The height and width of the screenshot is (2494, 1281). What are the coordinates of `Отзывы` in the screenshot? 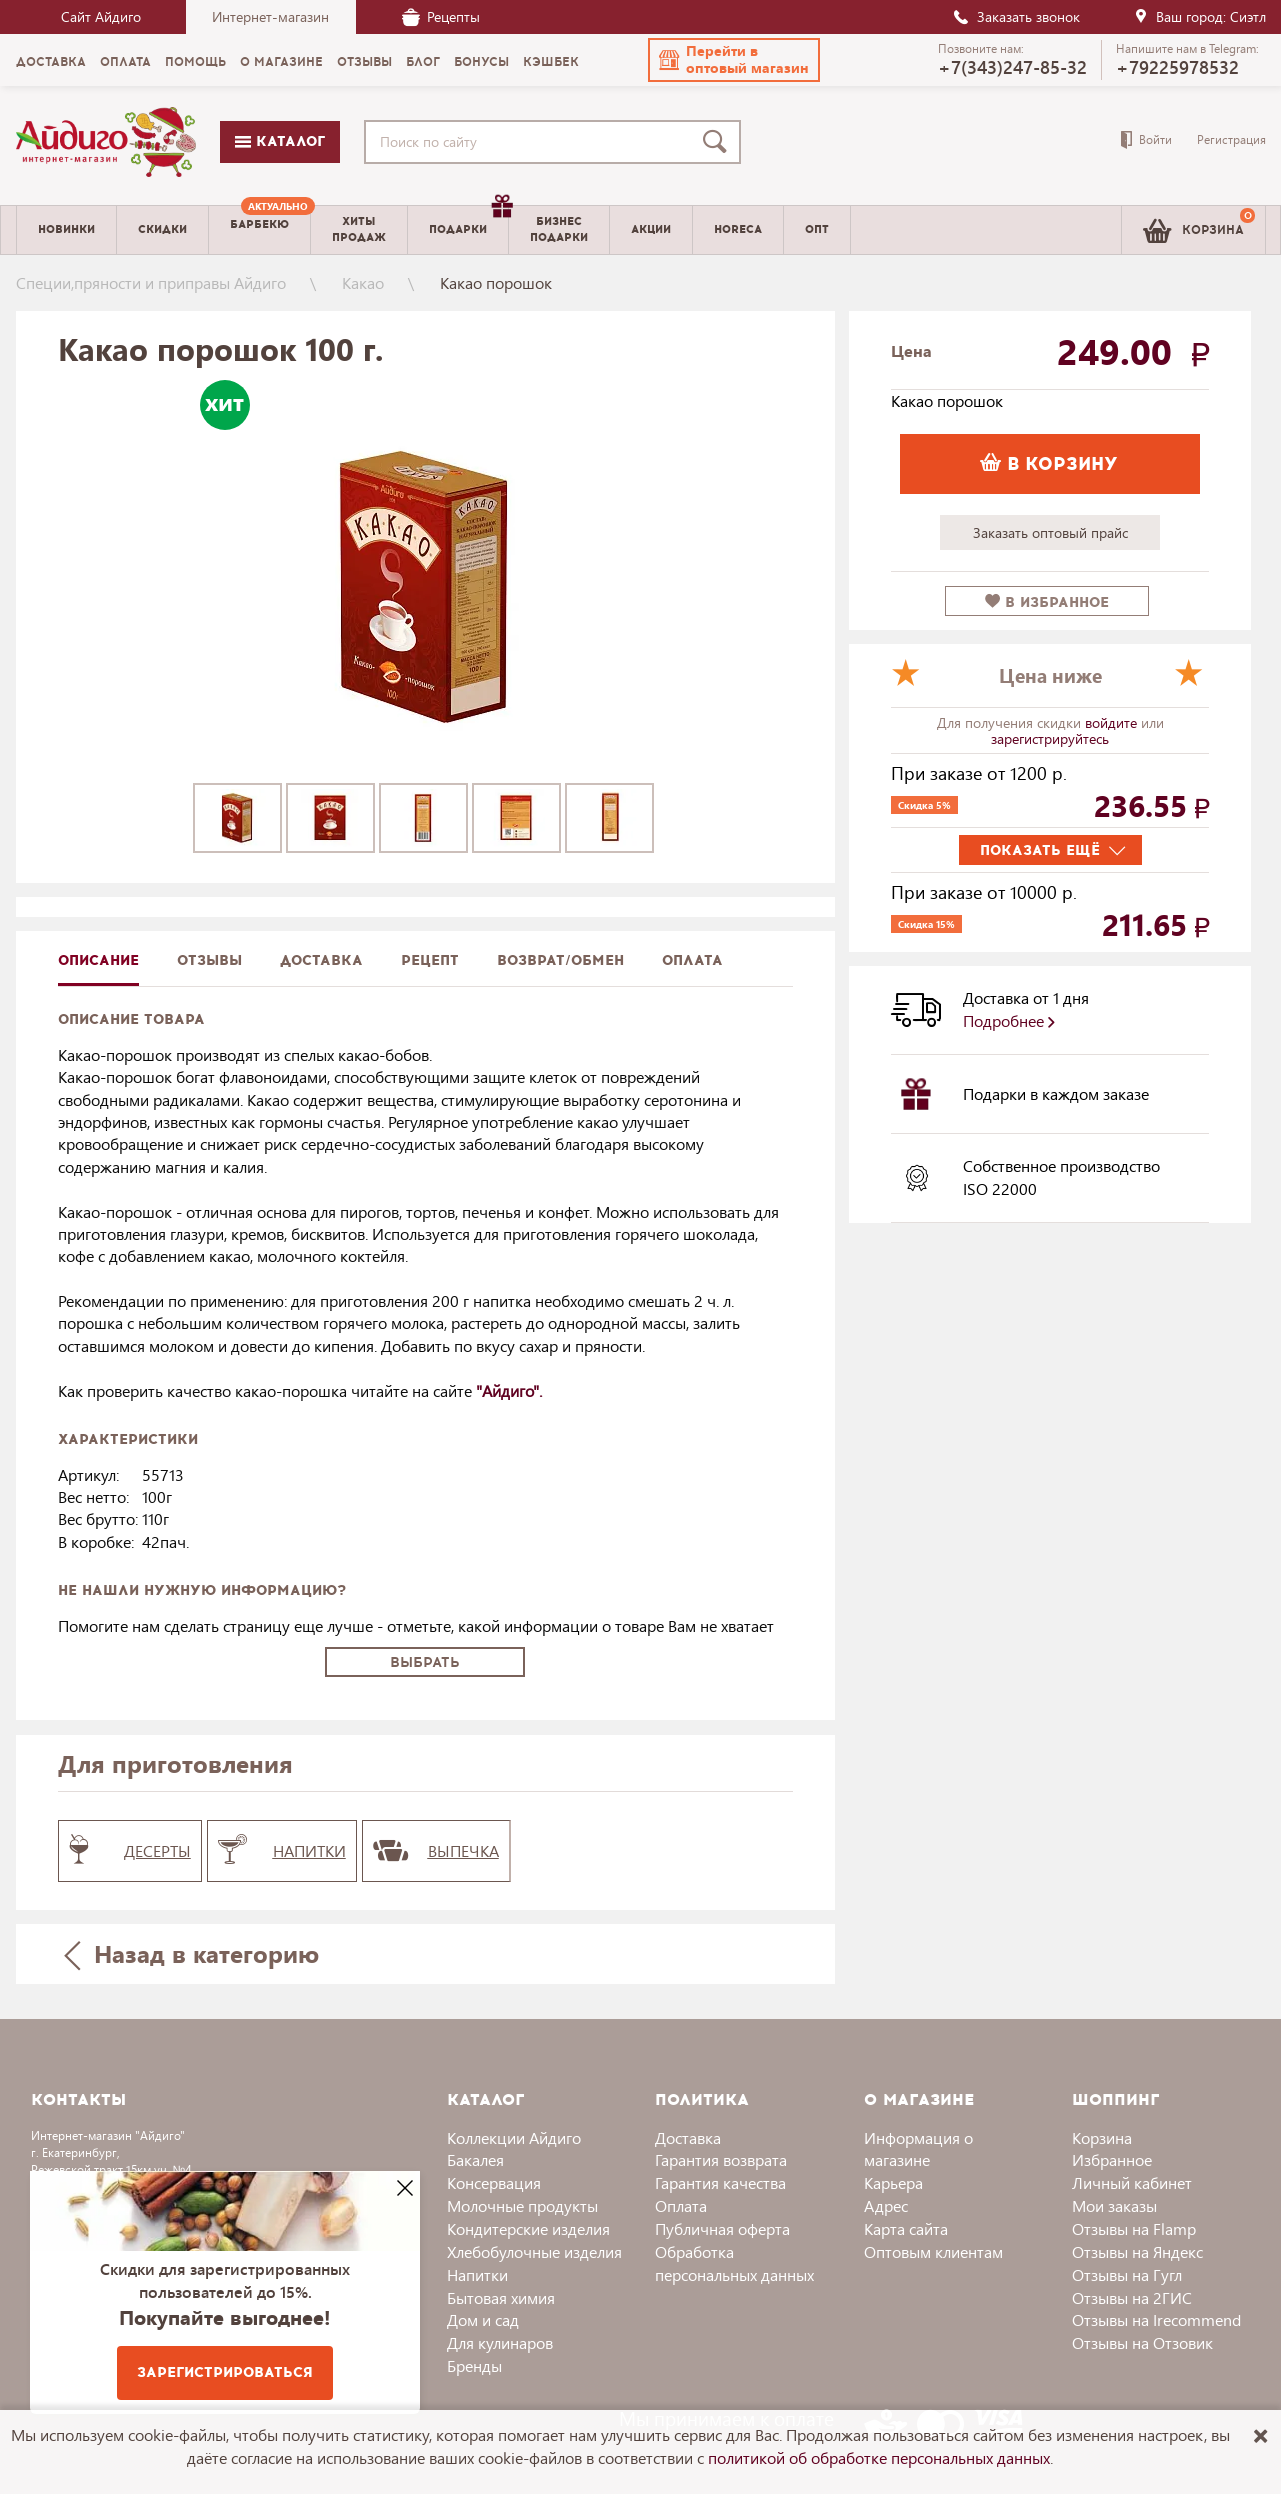 It's located at (209, 960).